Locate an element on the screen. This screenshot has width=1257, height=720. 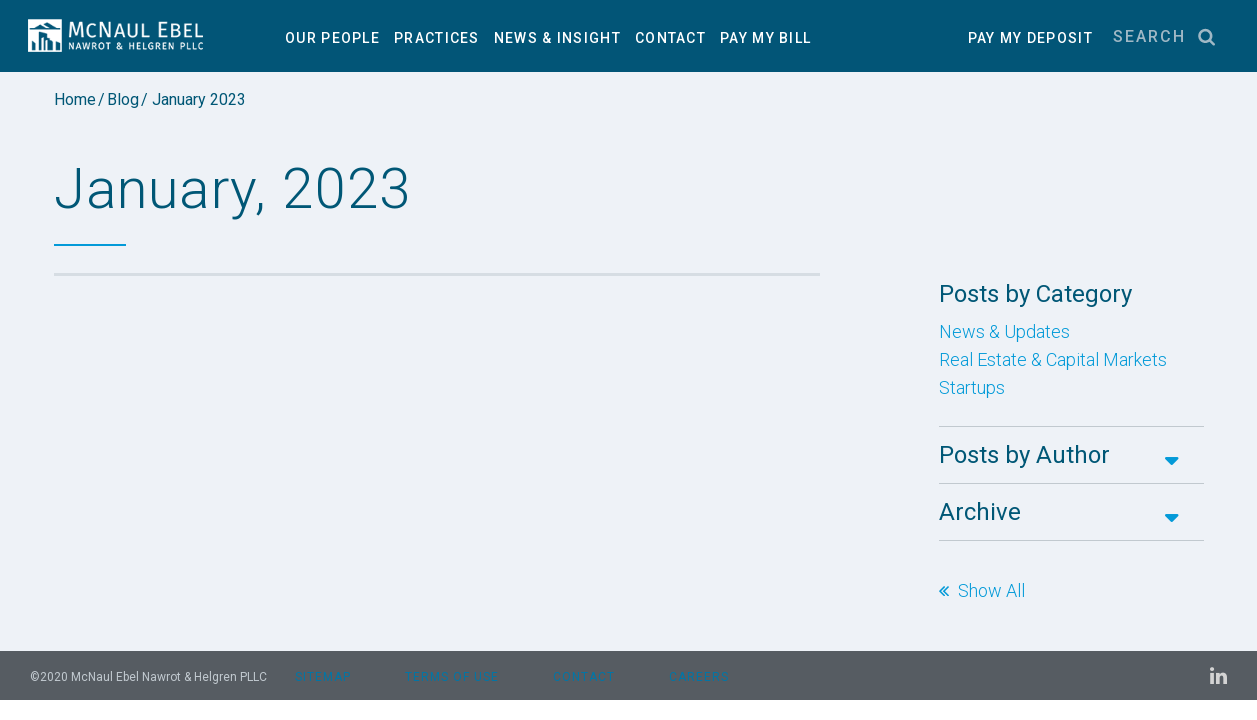
Startups is located at coordinates (972, 388).